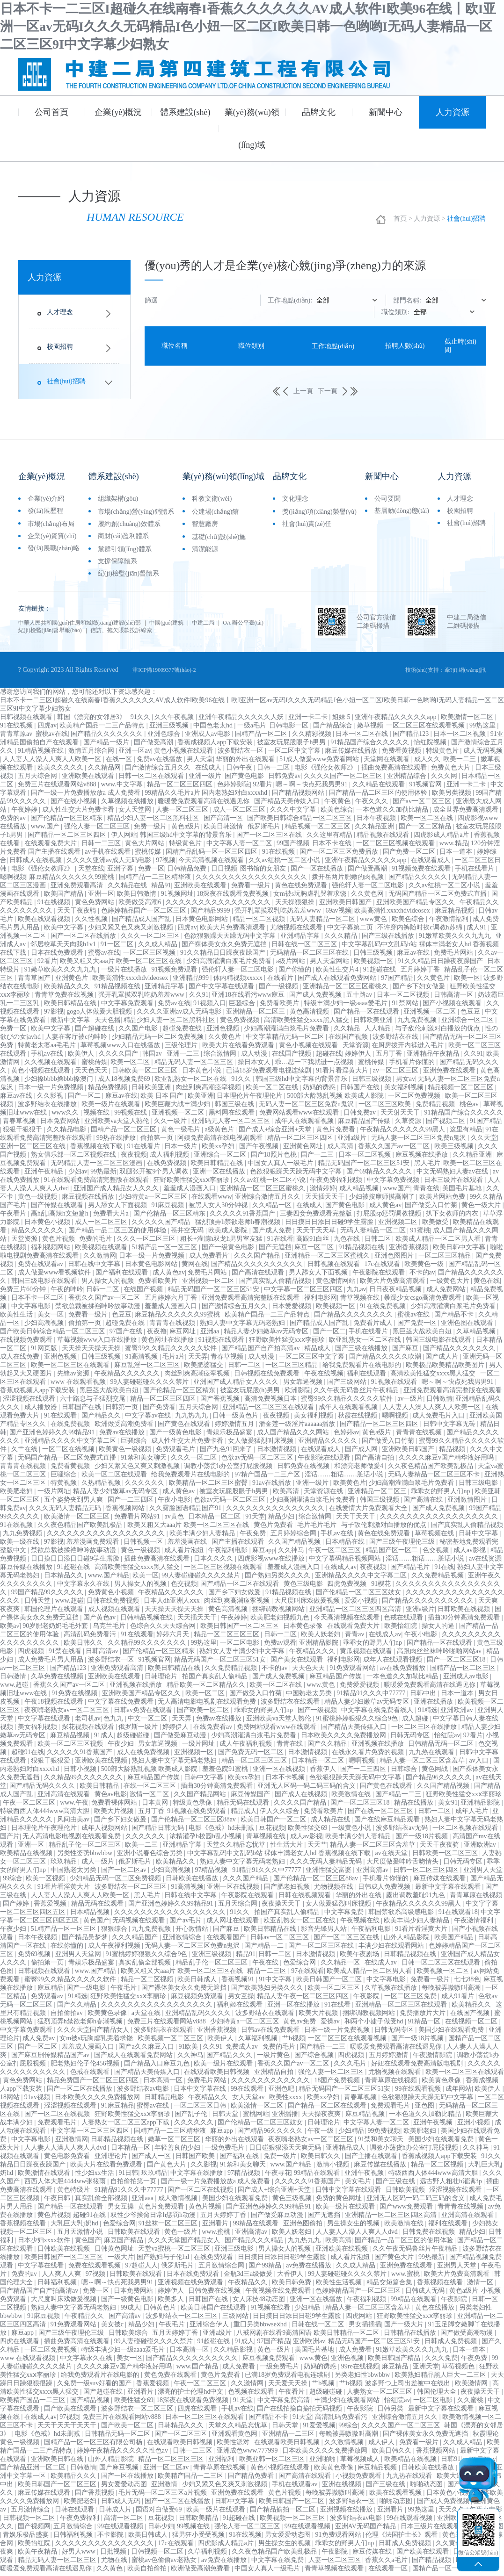 The image size is (504, 2576). Describe the element at coordinates (77, 913) in the screenshot. I see `天天干夜夜骑` at that location.